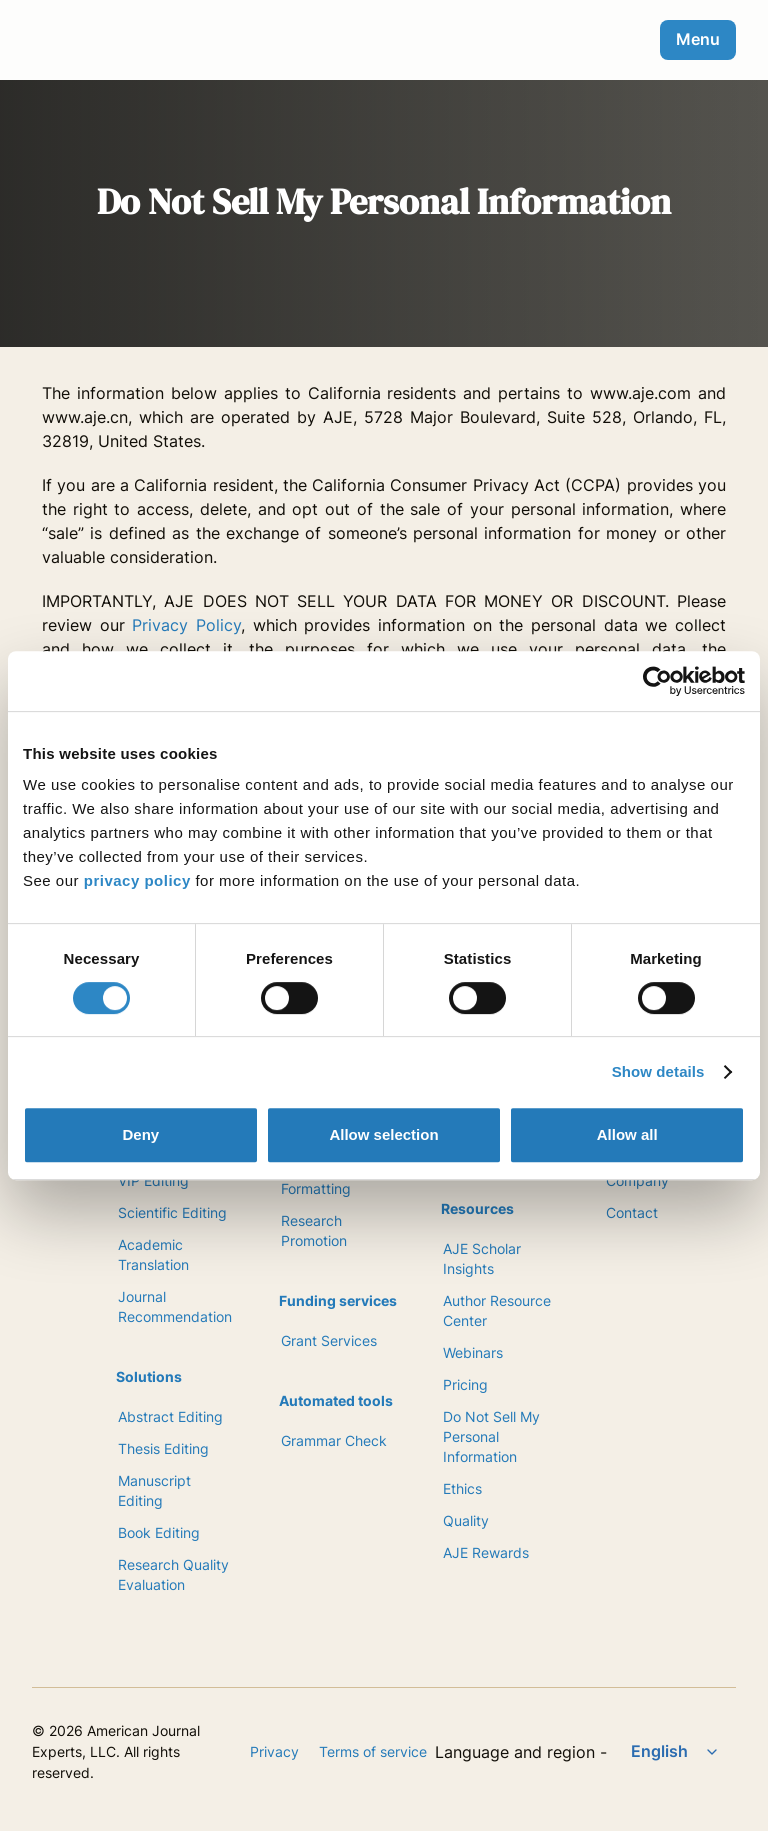  Describe the element at coordinates (658, 1071) in the screenshot. I see `Show details` at that location.